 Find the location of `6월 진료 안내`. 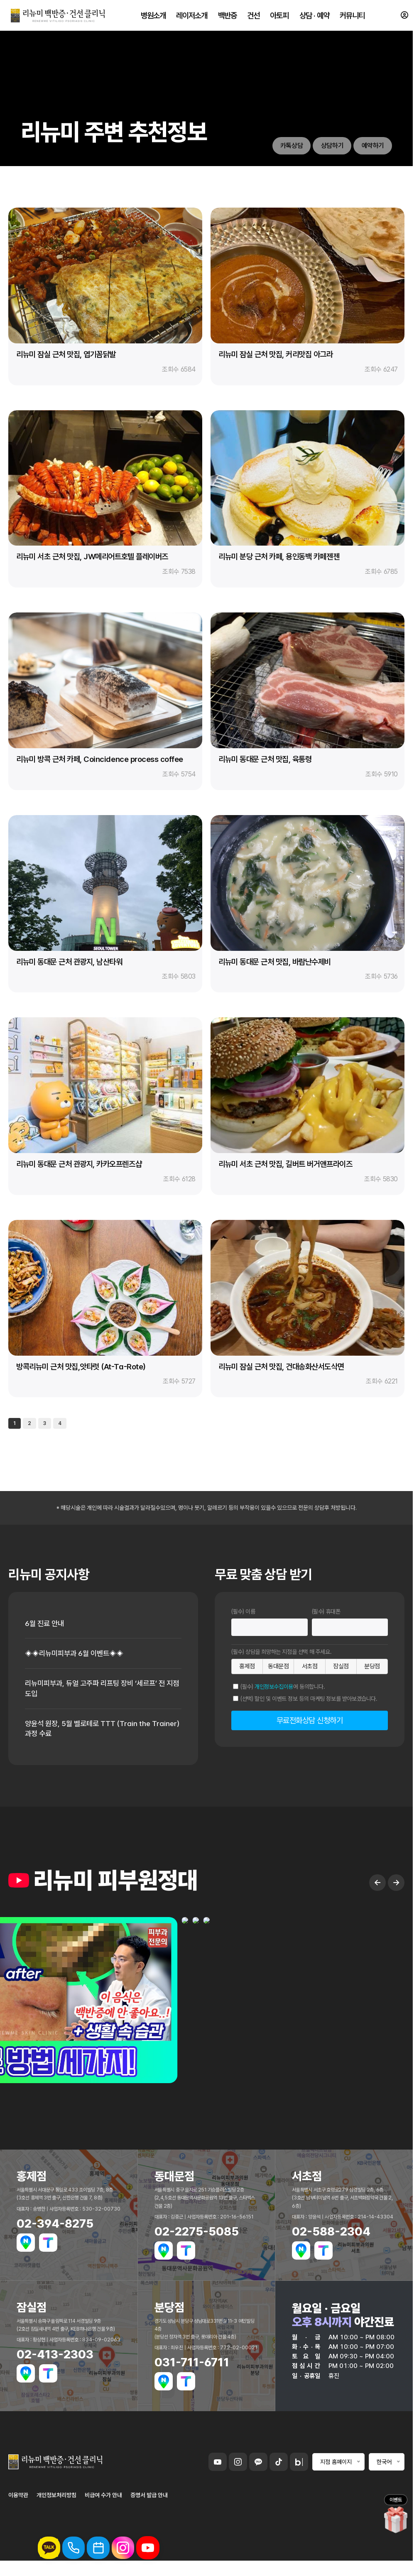

6월 진료 안내 is located at coordinates (45, 1623).